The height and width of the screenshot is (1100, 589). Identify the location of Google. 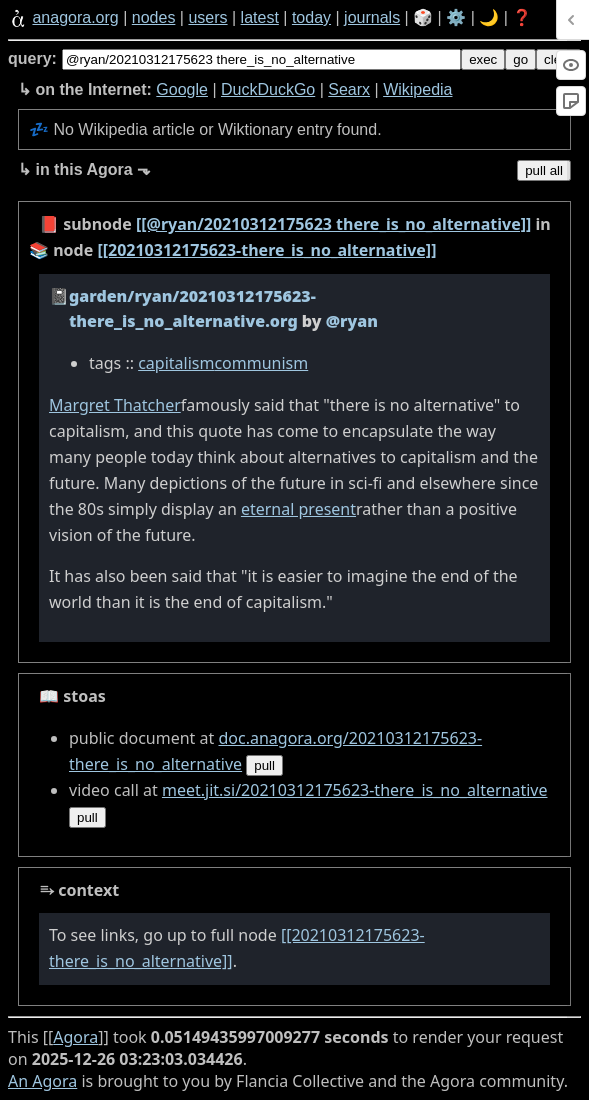
(182, 89).